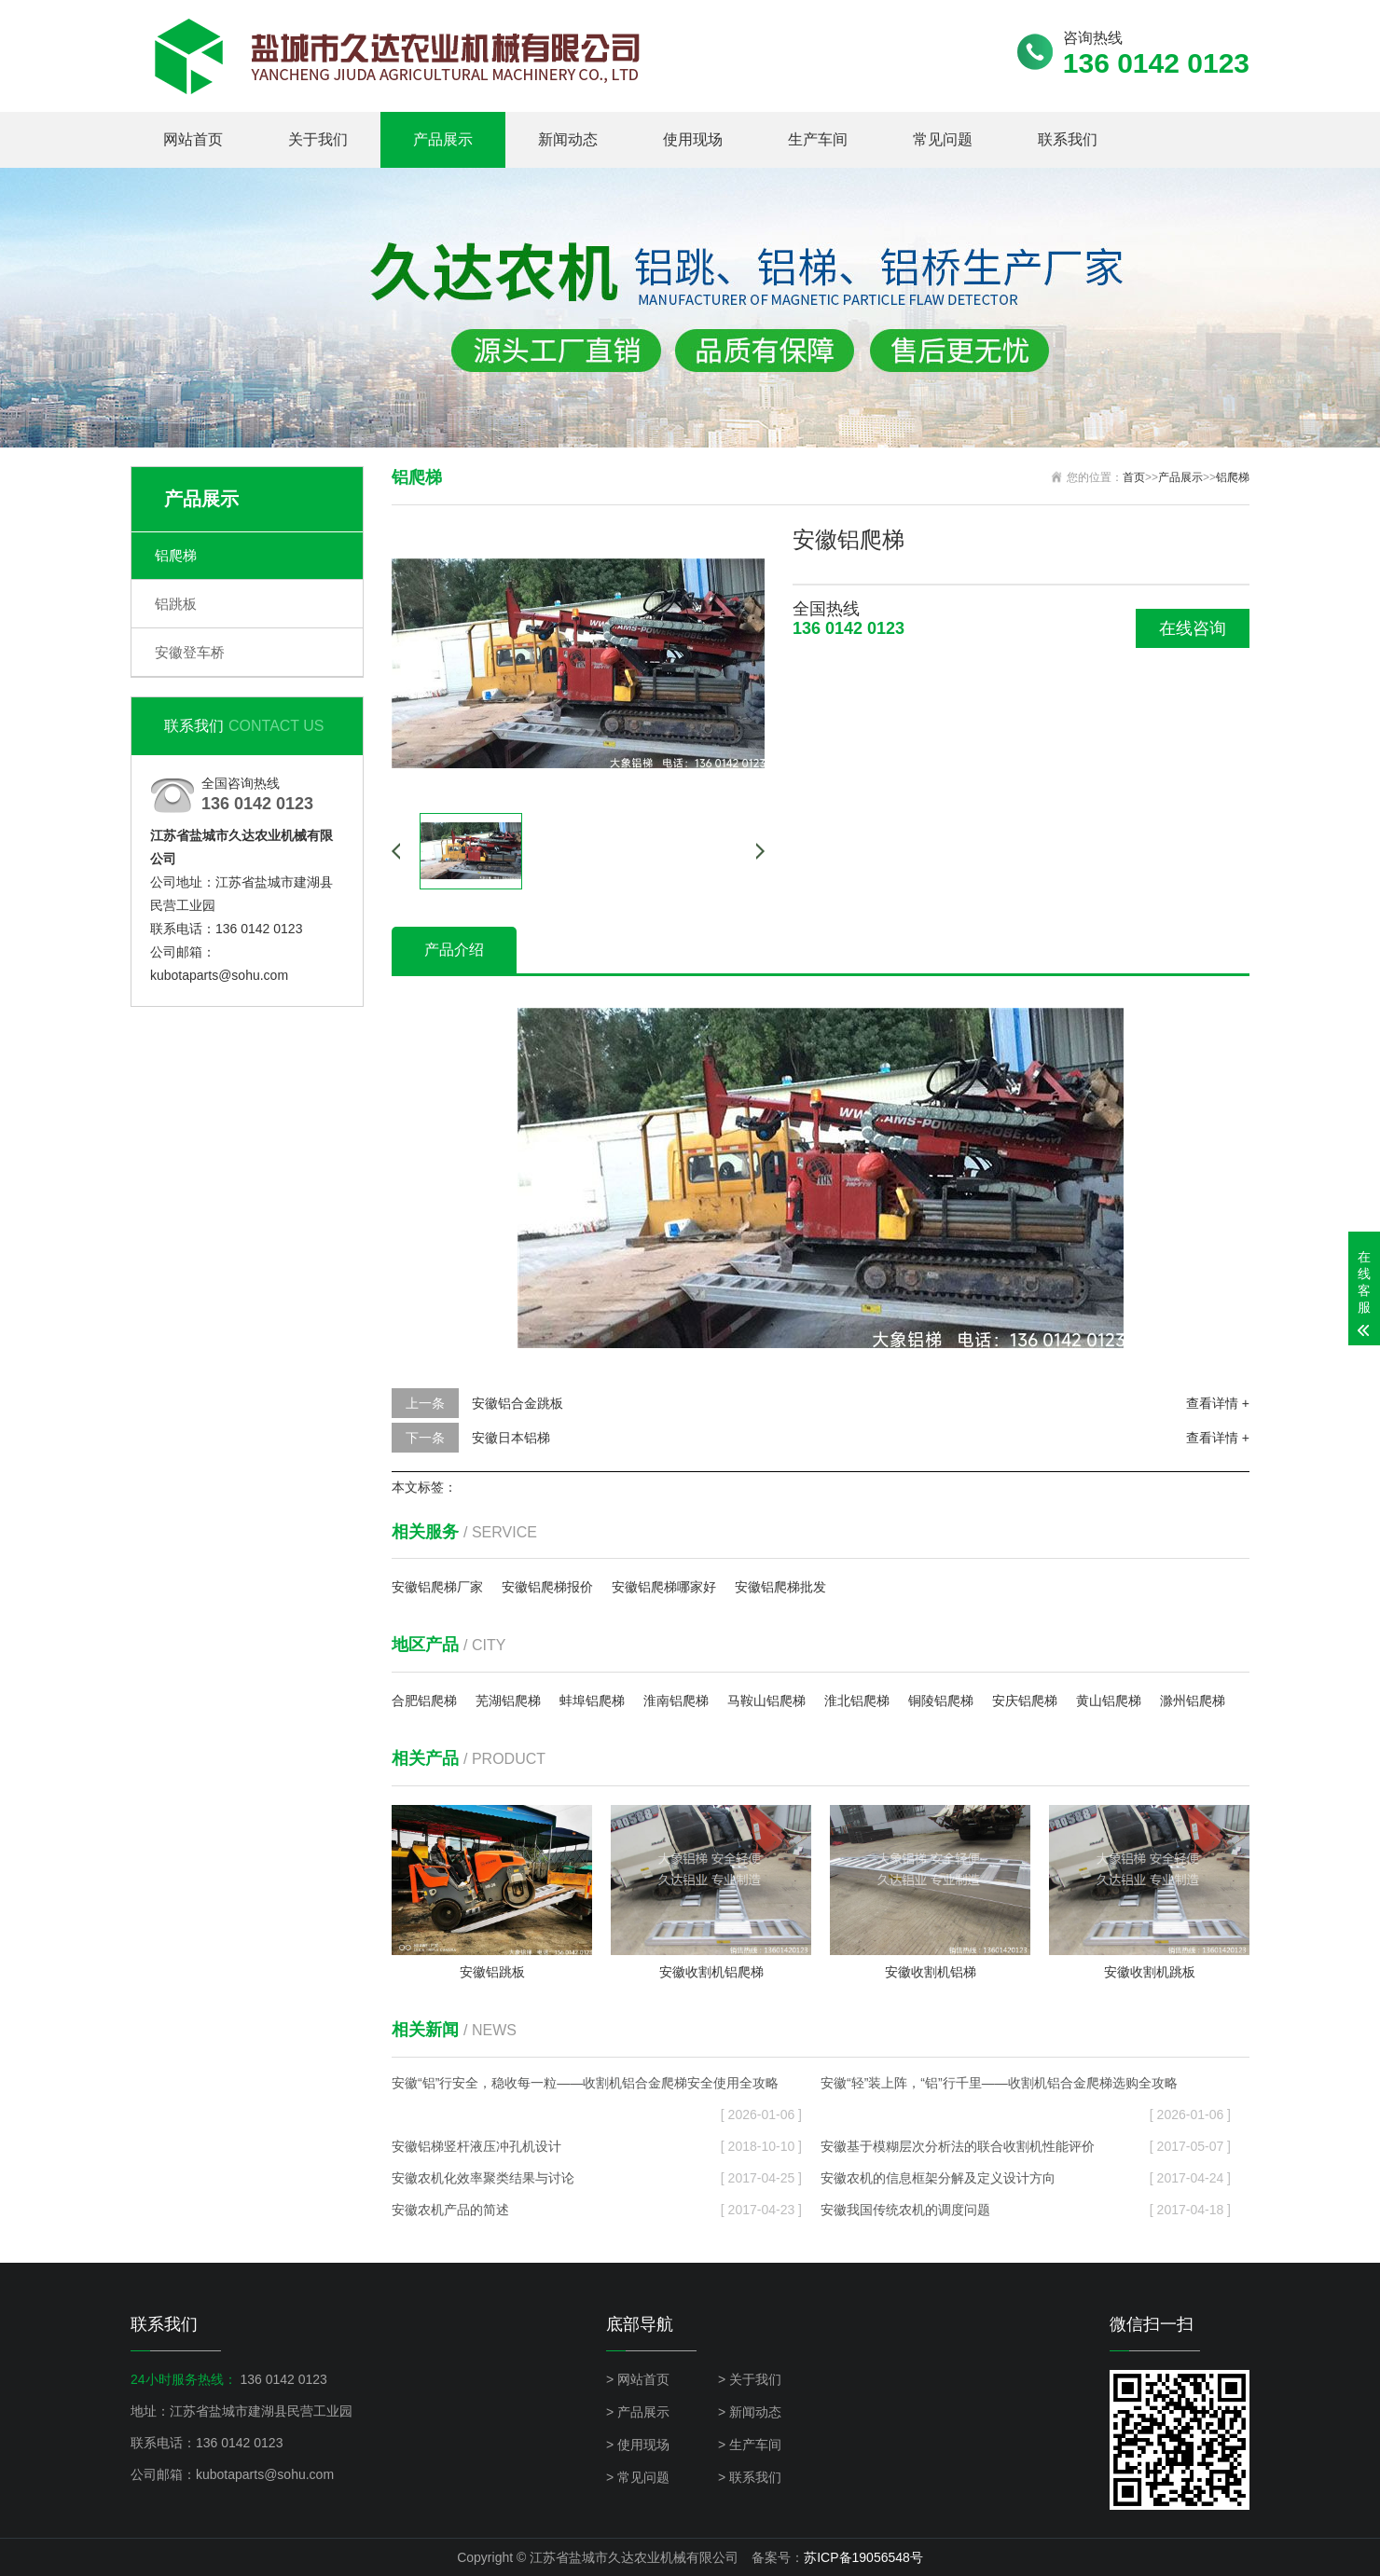  Describe the element at coordinates (749, 2477) in the screenshot. I see `> 联系我们` at that location.